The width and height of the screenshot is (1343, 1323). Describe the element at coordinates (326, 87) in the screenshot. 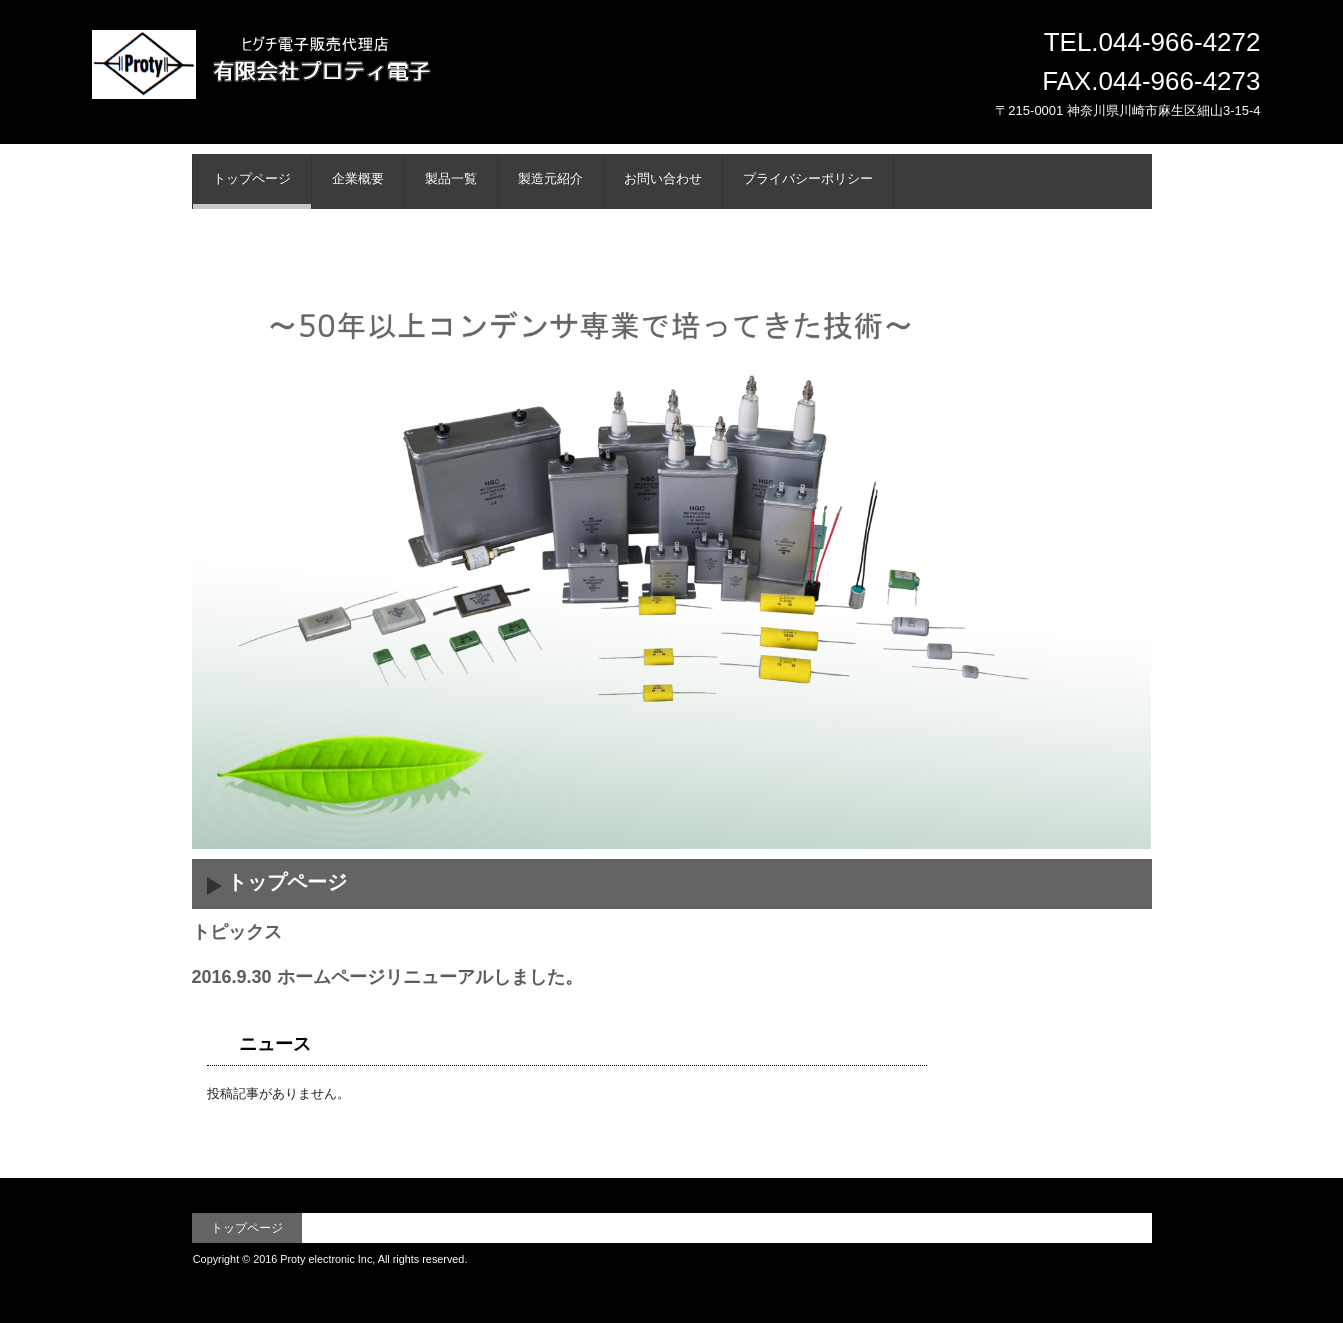

I see `有限会社プロティ電子` at that location.